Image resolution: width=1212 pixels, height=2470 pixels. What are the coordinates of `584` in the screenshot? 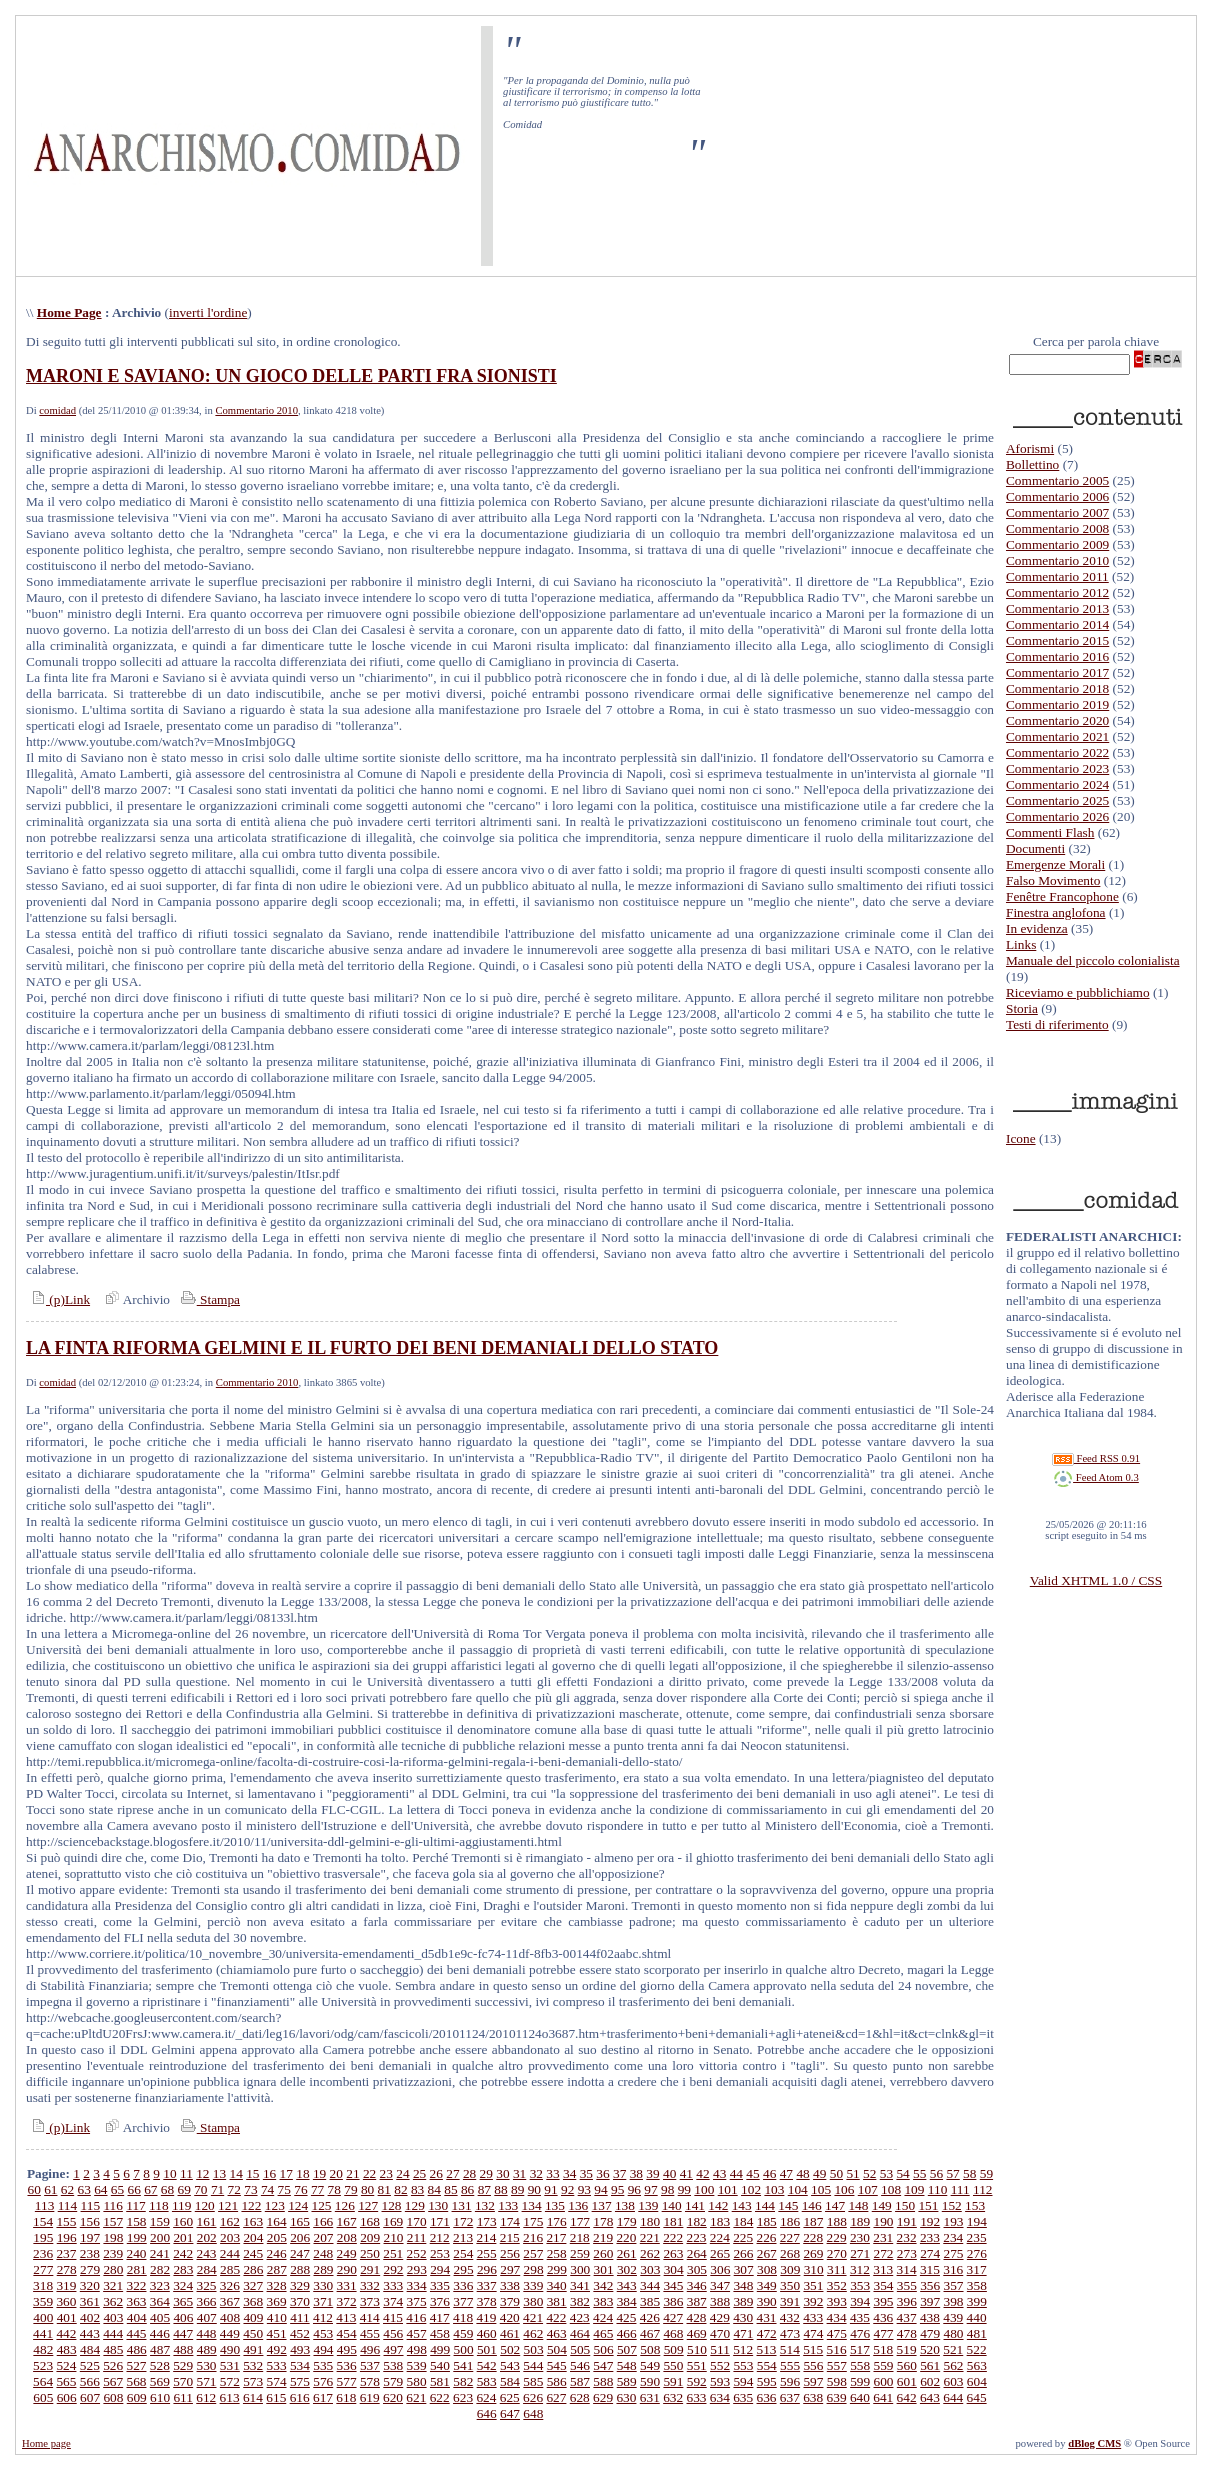 It's located at (510, 2381).